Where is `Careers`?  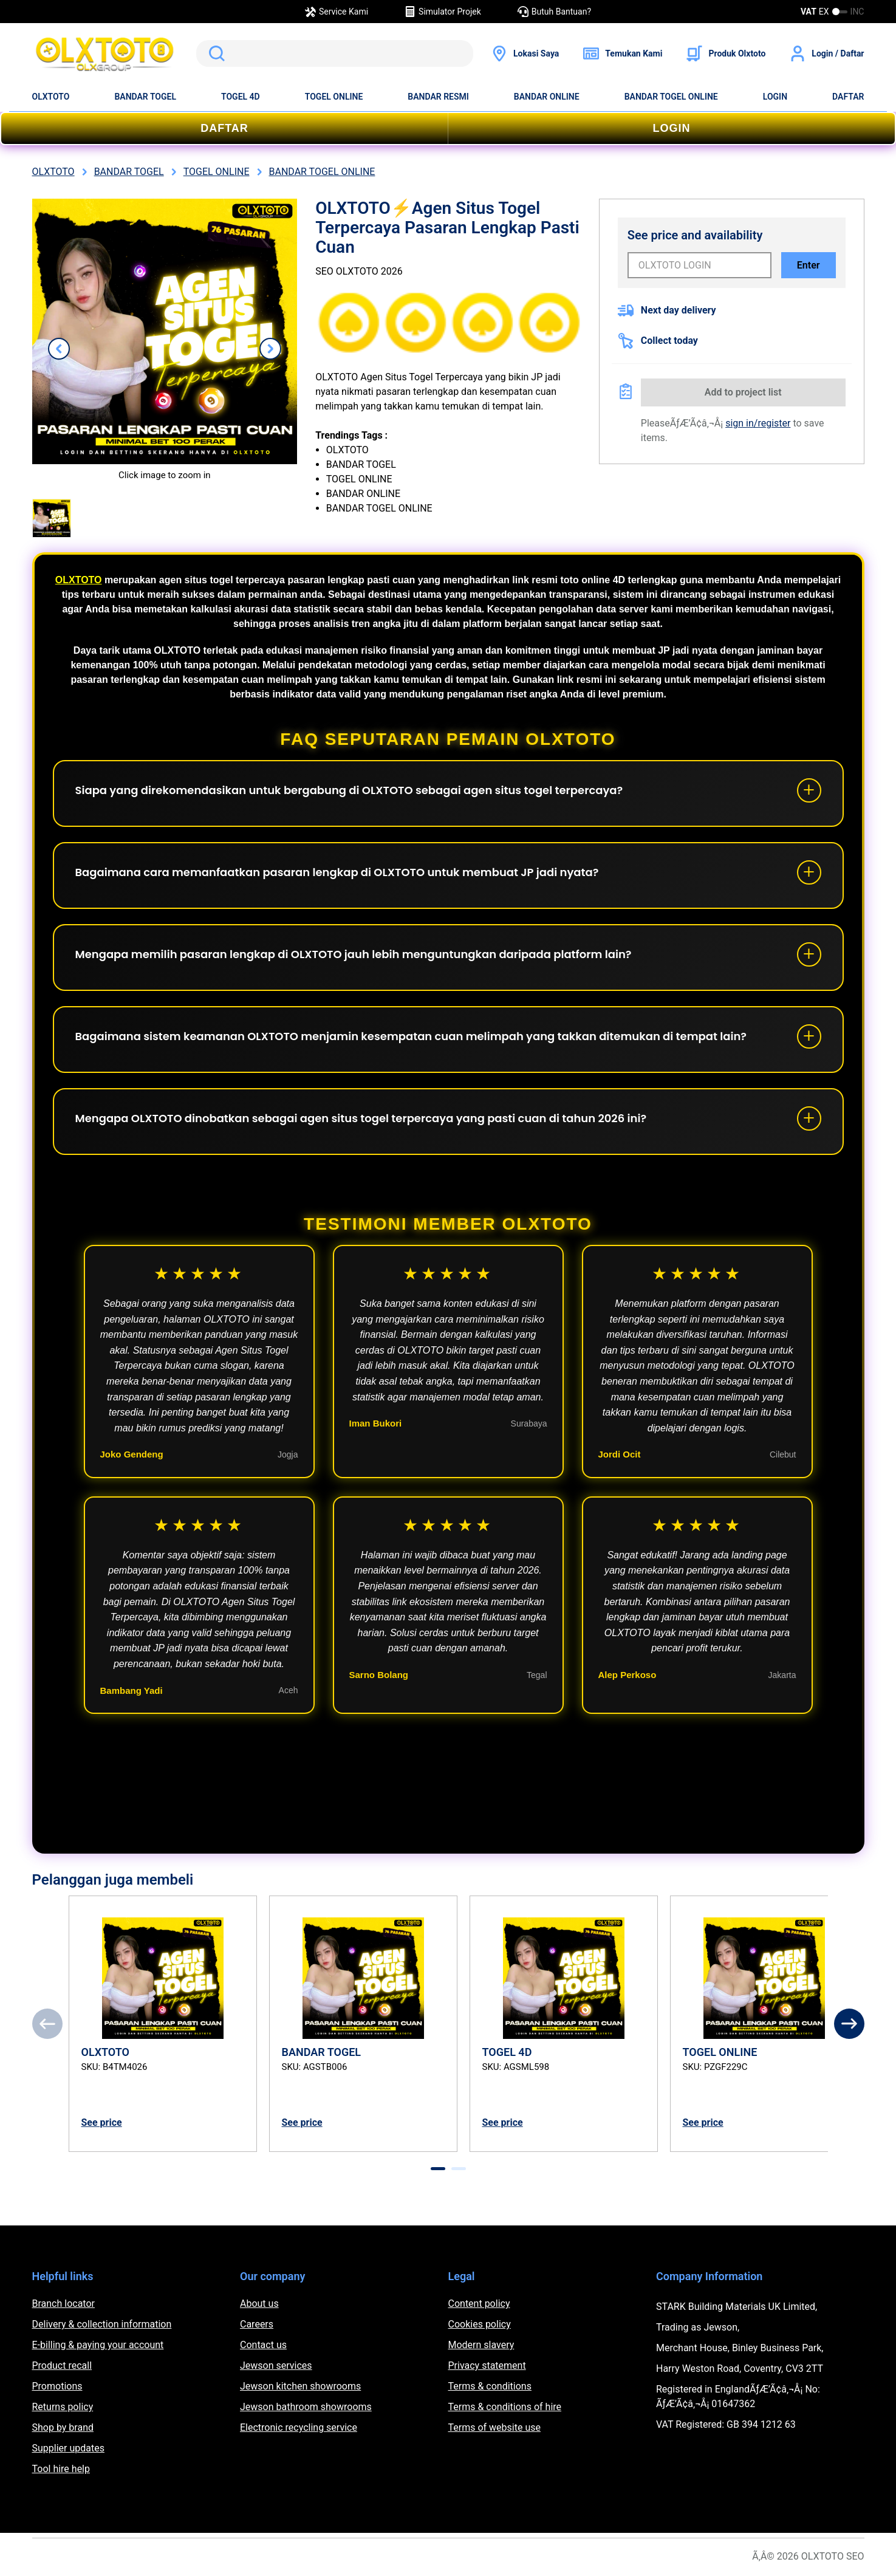
Careers is located at coordinates (256, 2324).